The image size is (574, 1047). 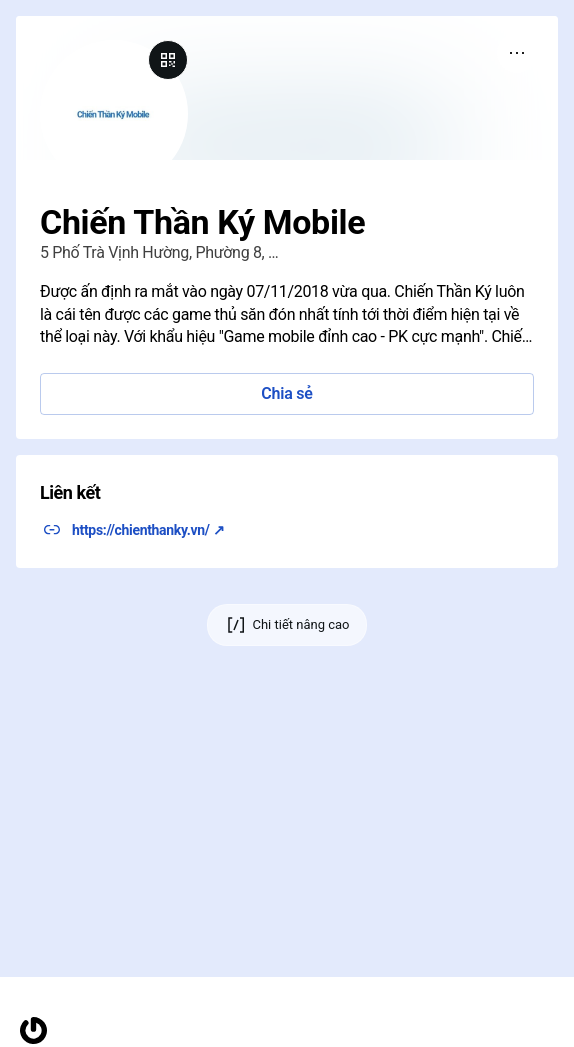 What do you see at coordinates (286, 393) in the screenshot?
I see `Chia sẻ` at bounding box center [286, 393].